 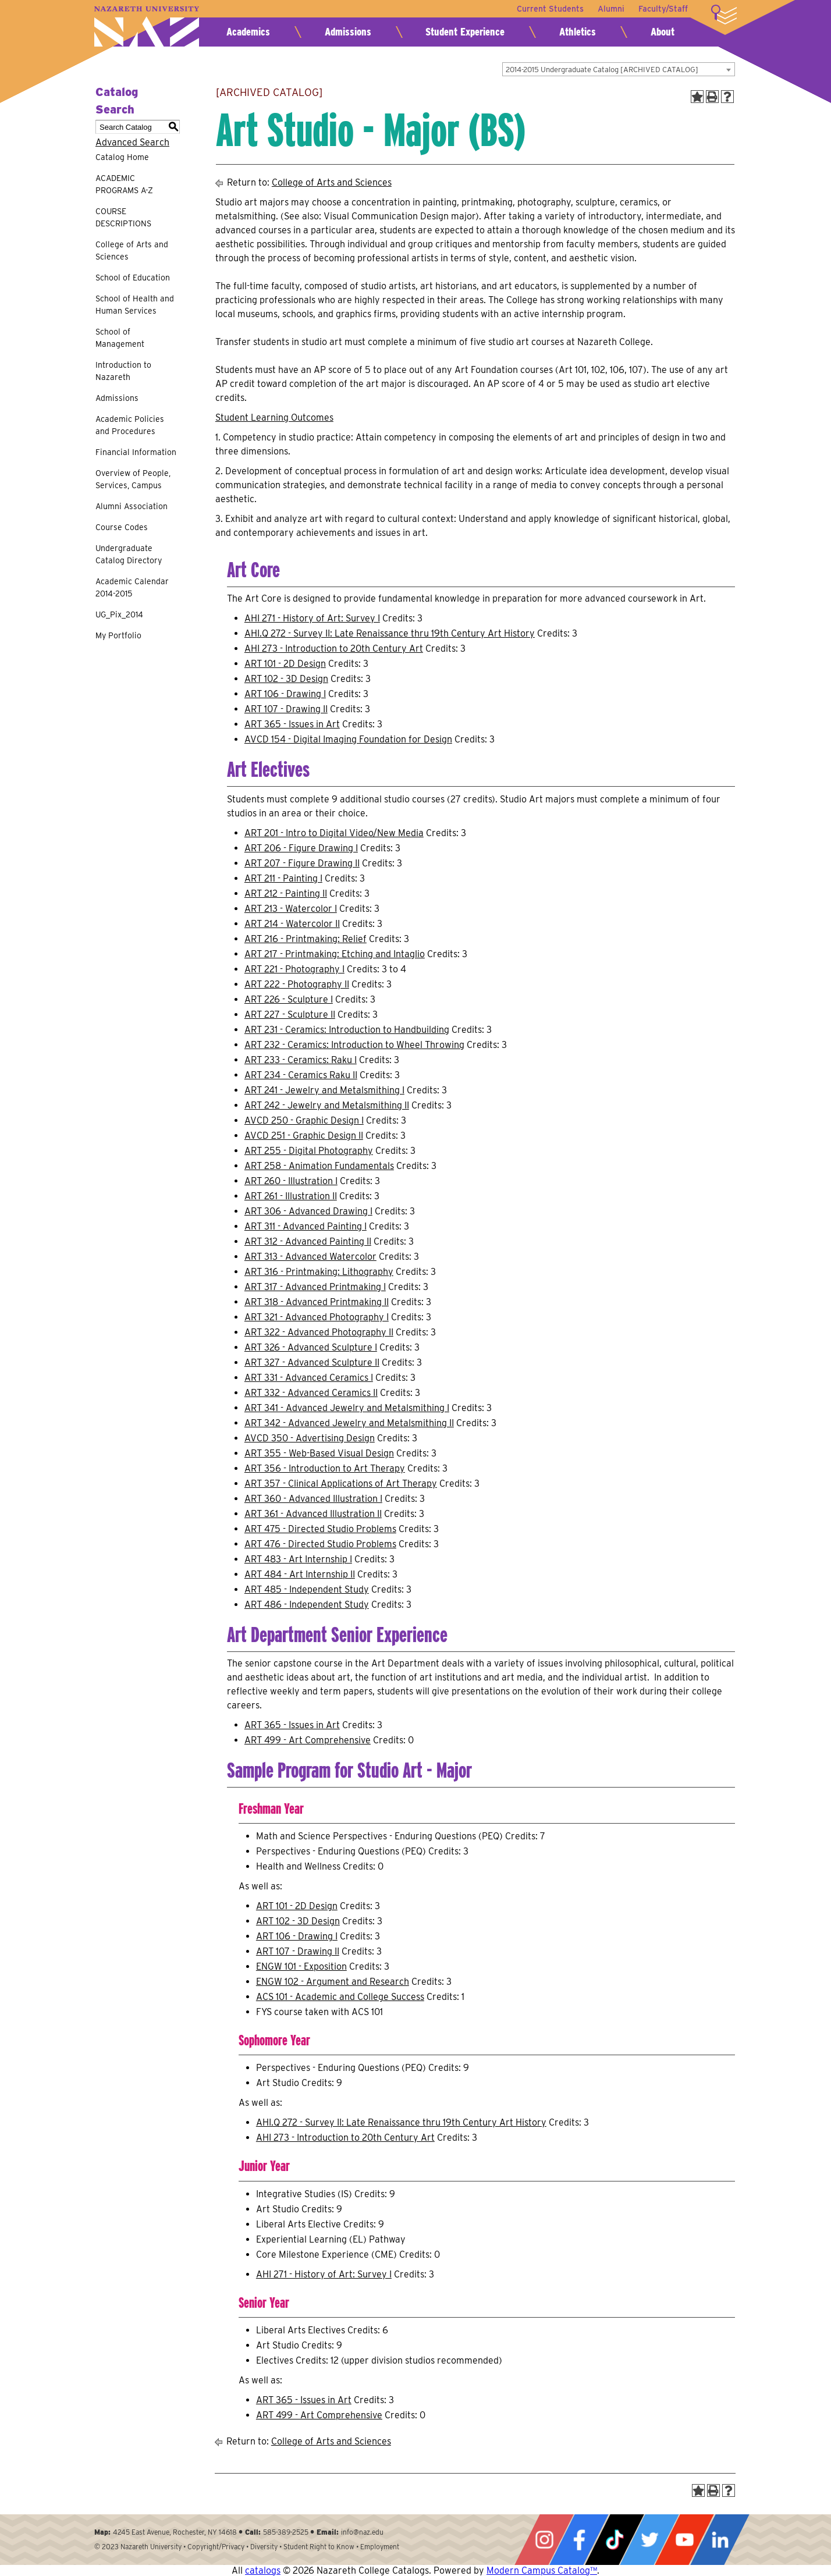 I want to click on ART 318 - Advanced Printmaking II [View course details for ART 318 - Advanced Printmaking II], so click(x=316, y=1301).